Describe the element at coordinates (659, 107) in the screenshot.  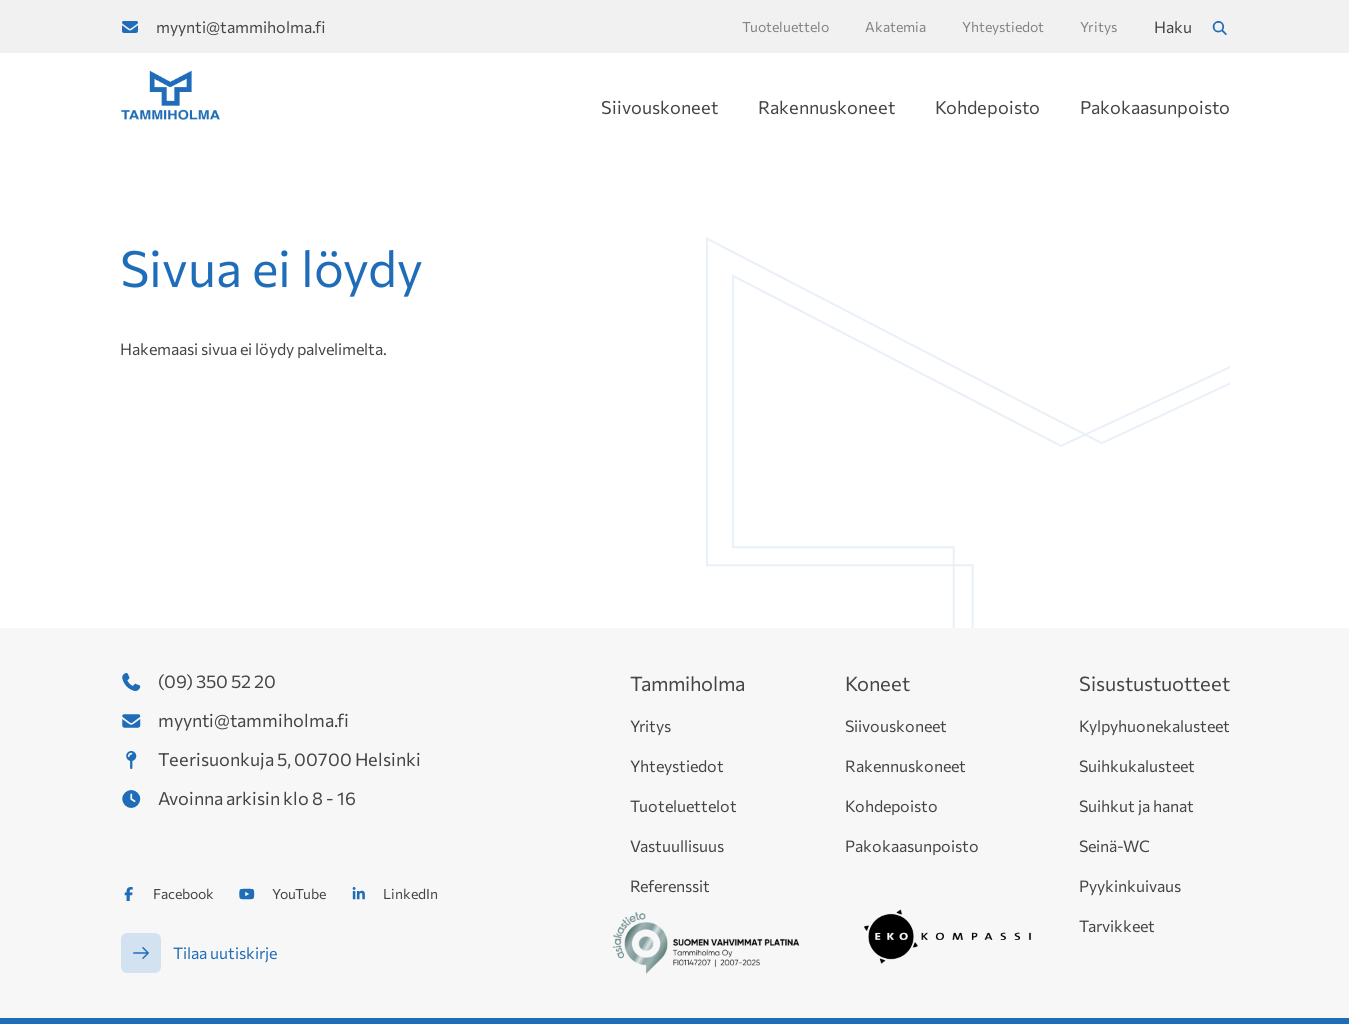
I see `Siivouskoneet` at that location.